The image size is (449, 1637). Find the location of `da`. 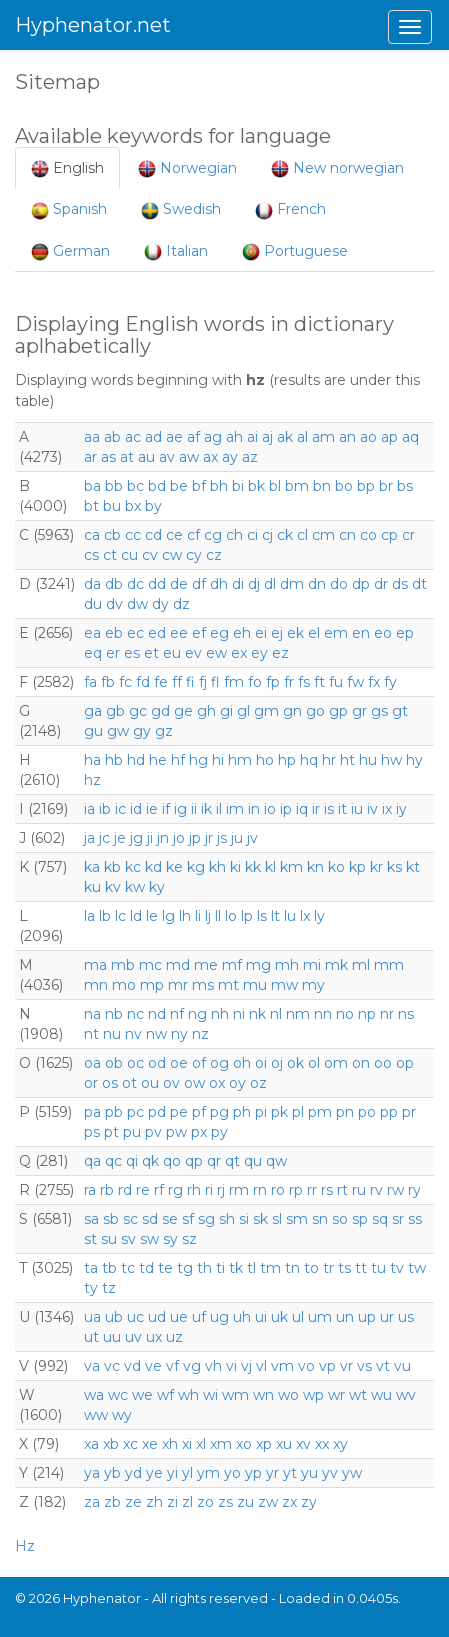

da is located at coordinates (92, 584).